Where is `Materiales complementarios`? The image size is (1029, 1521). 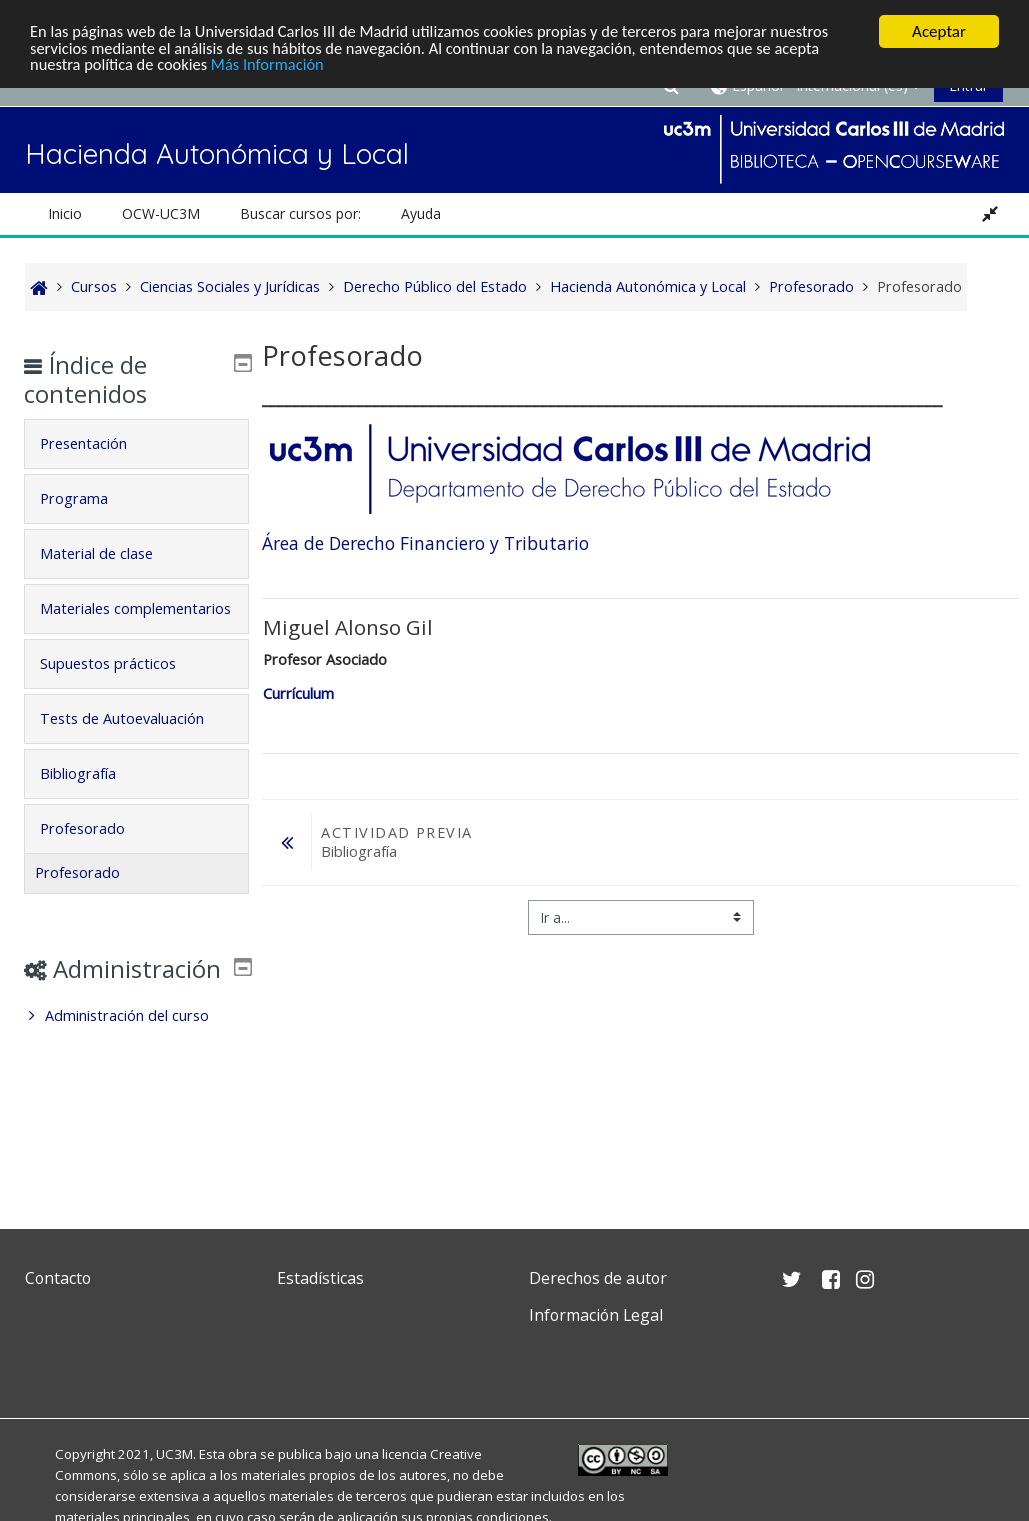
Materiales complementarios is located at coordinates (112, 622).